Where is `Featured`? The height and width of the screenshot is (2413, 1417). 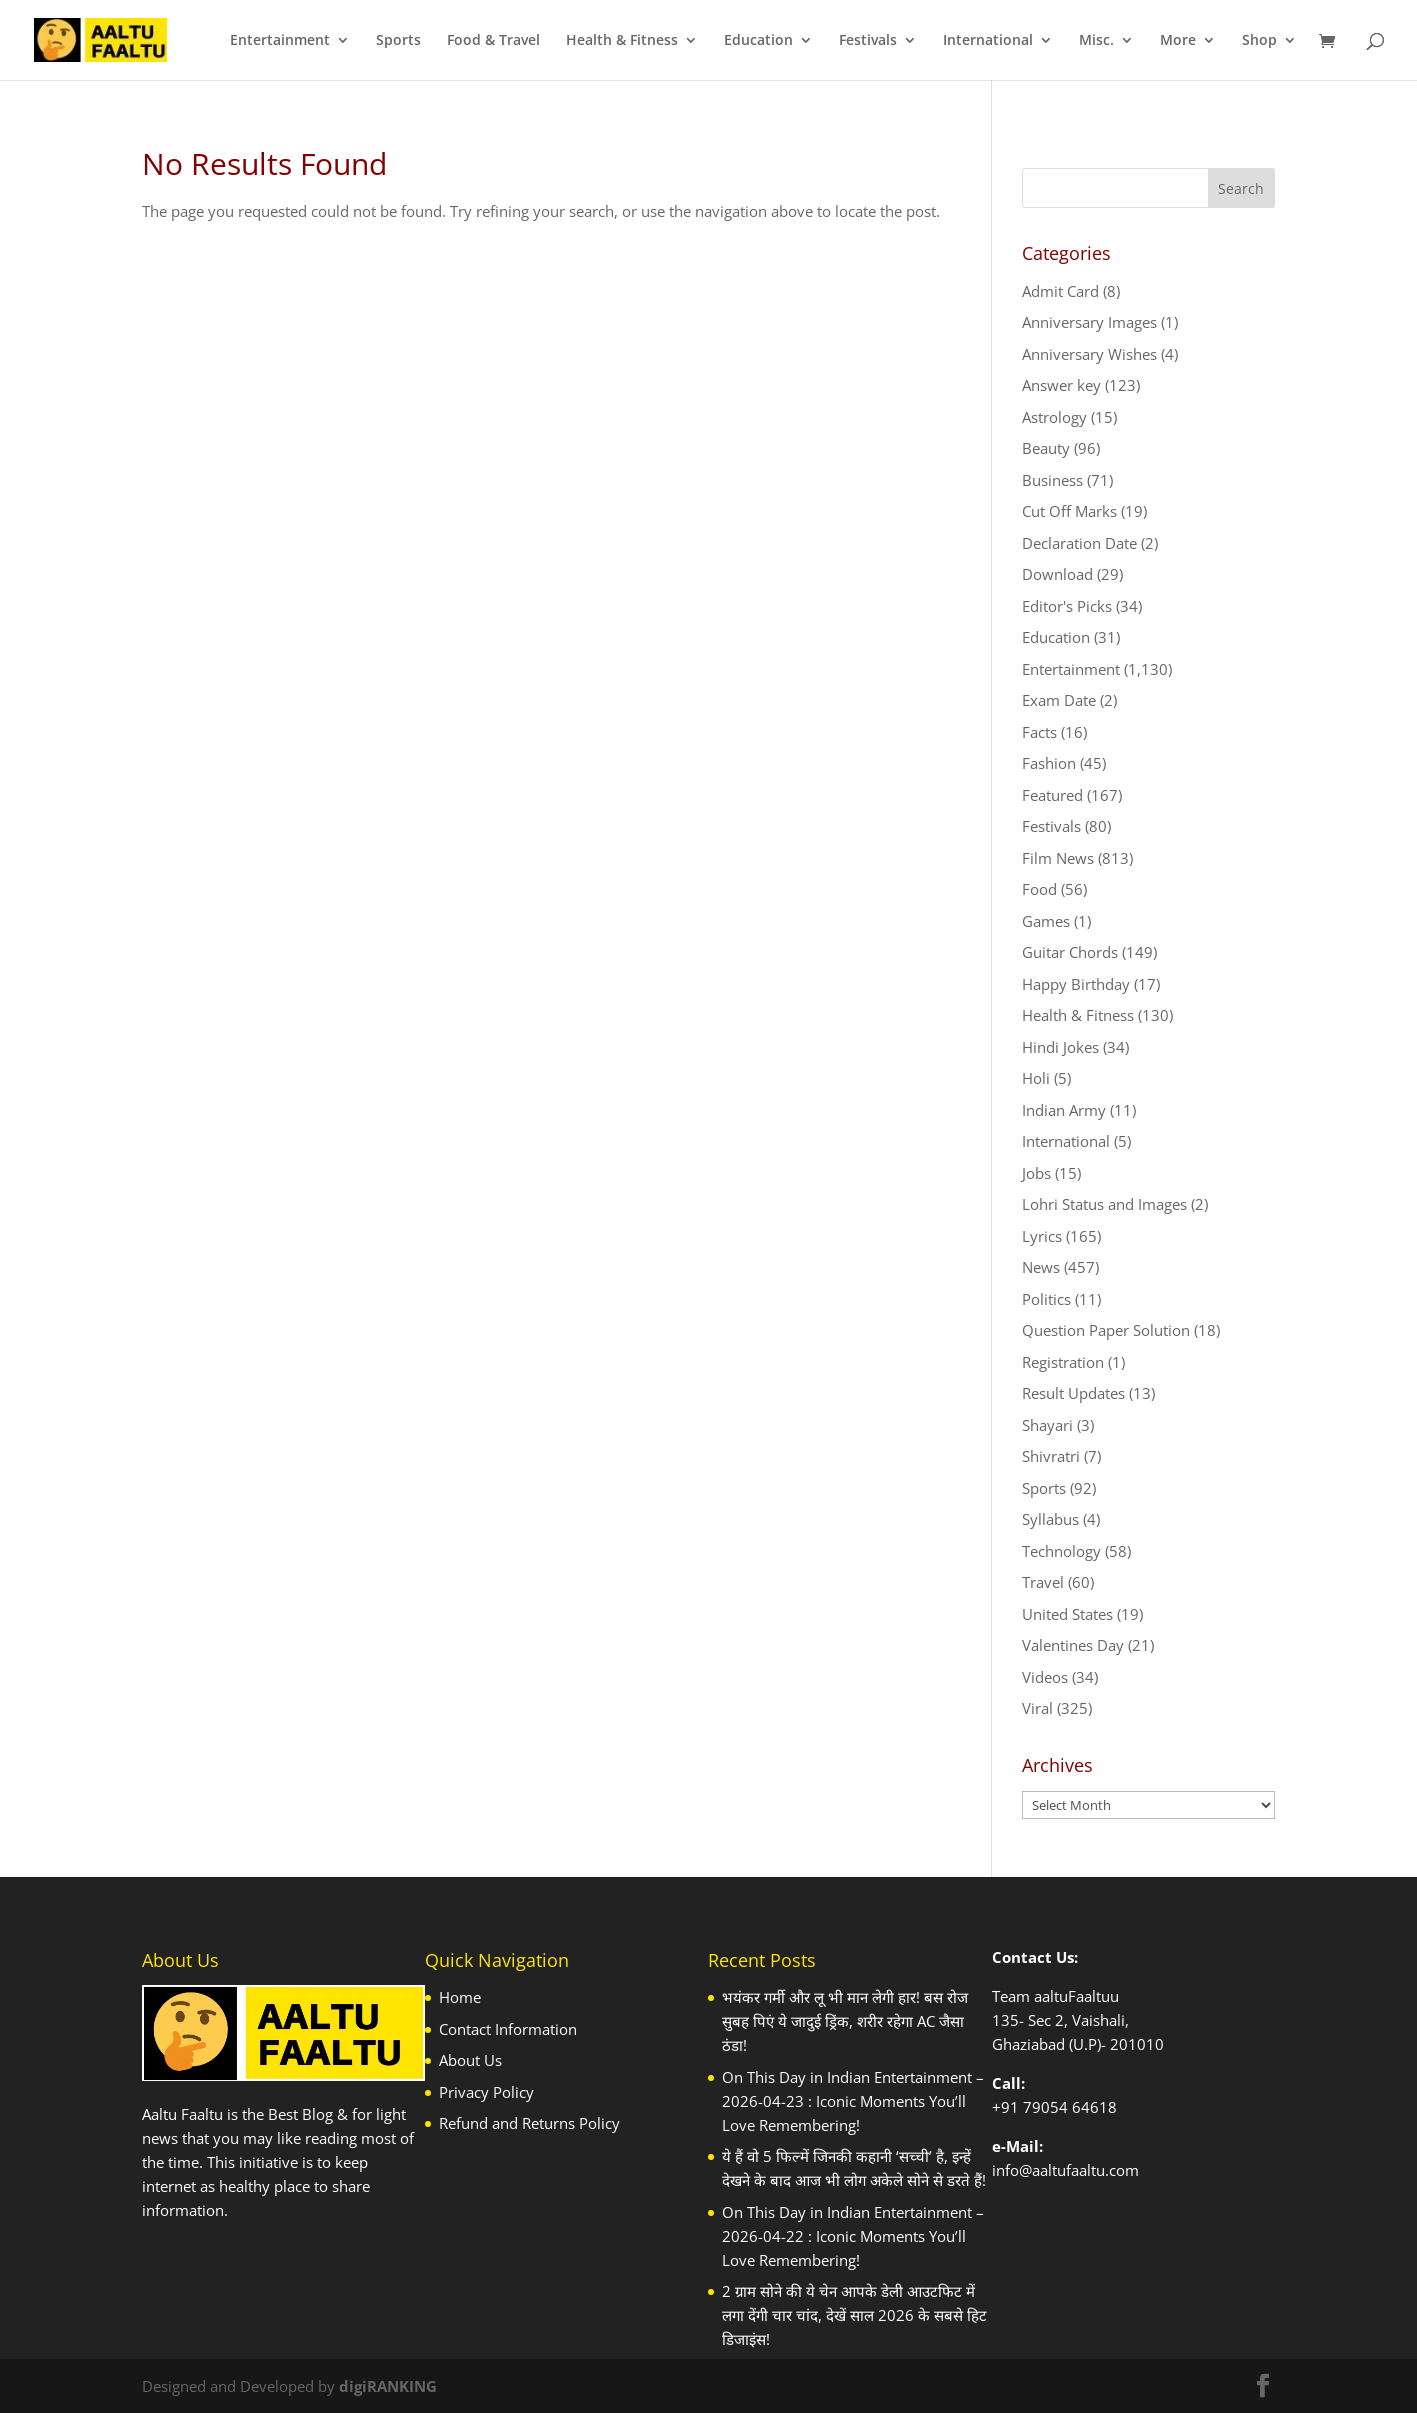
Featured is located at coordinates (1052, 795).